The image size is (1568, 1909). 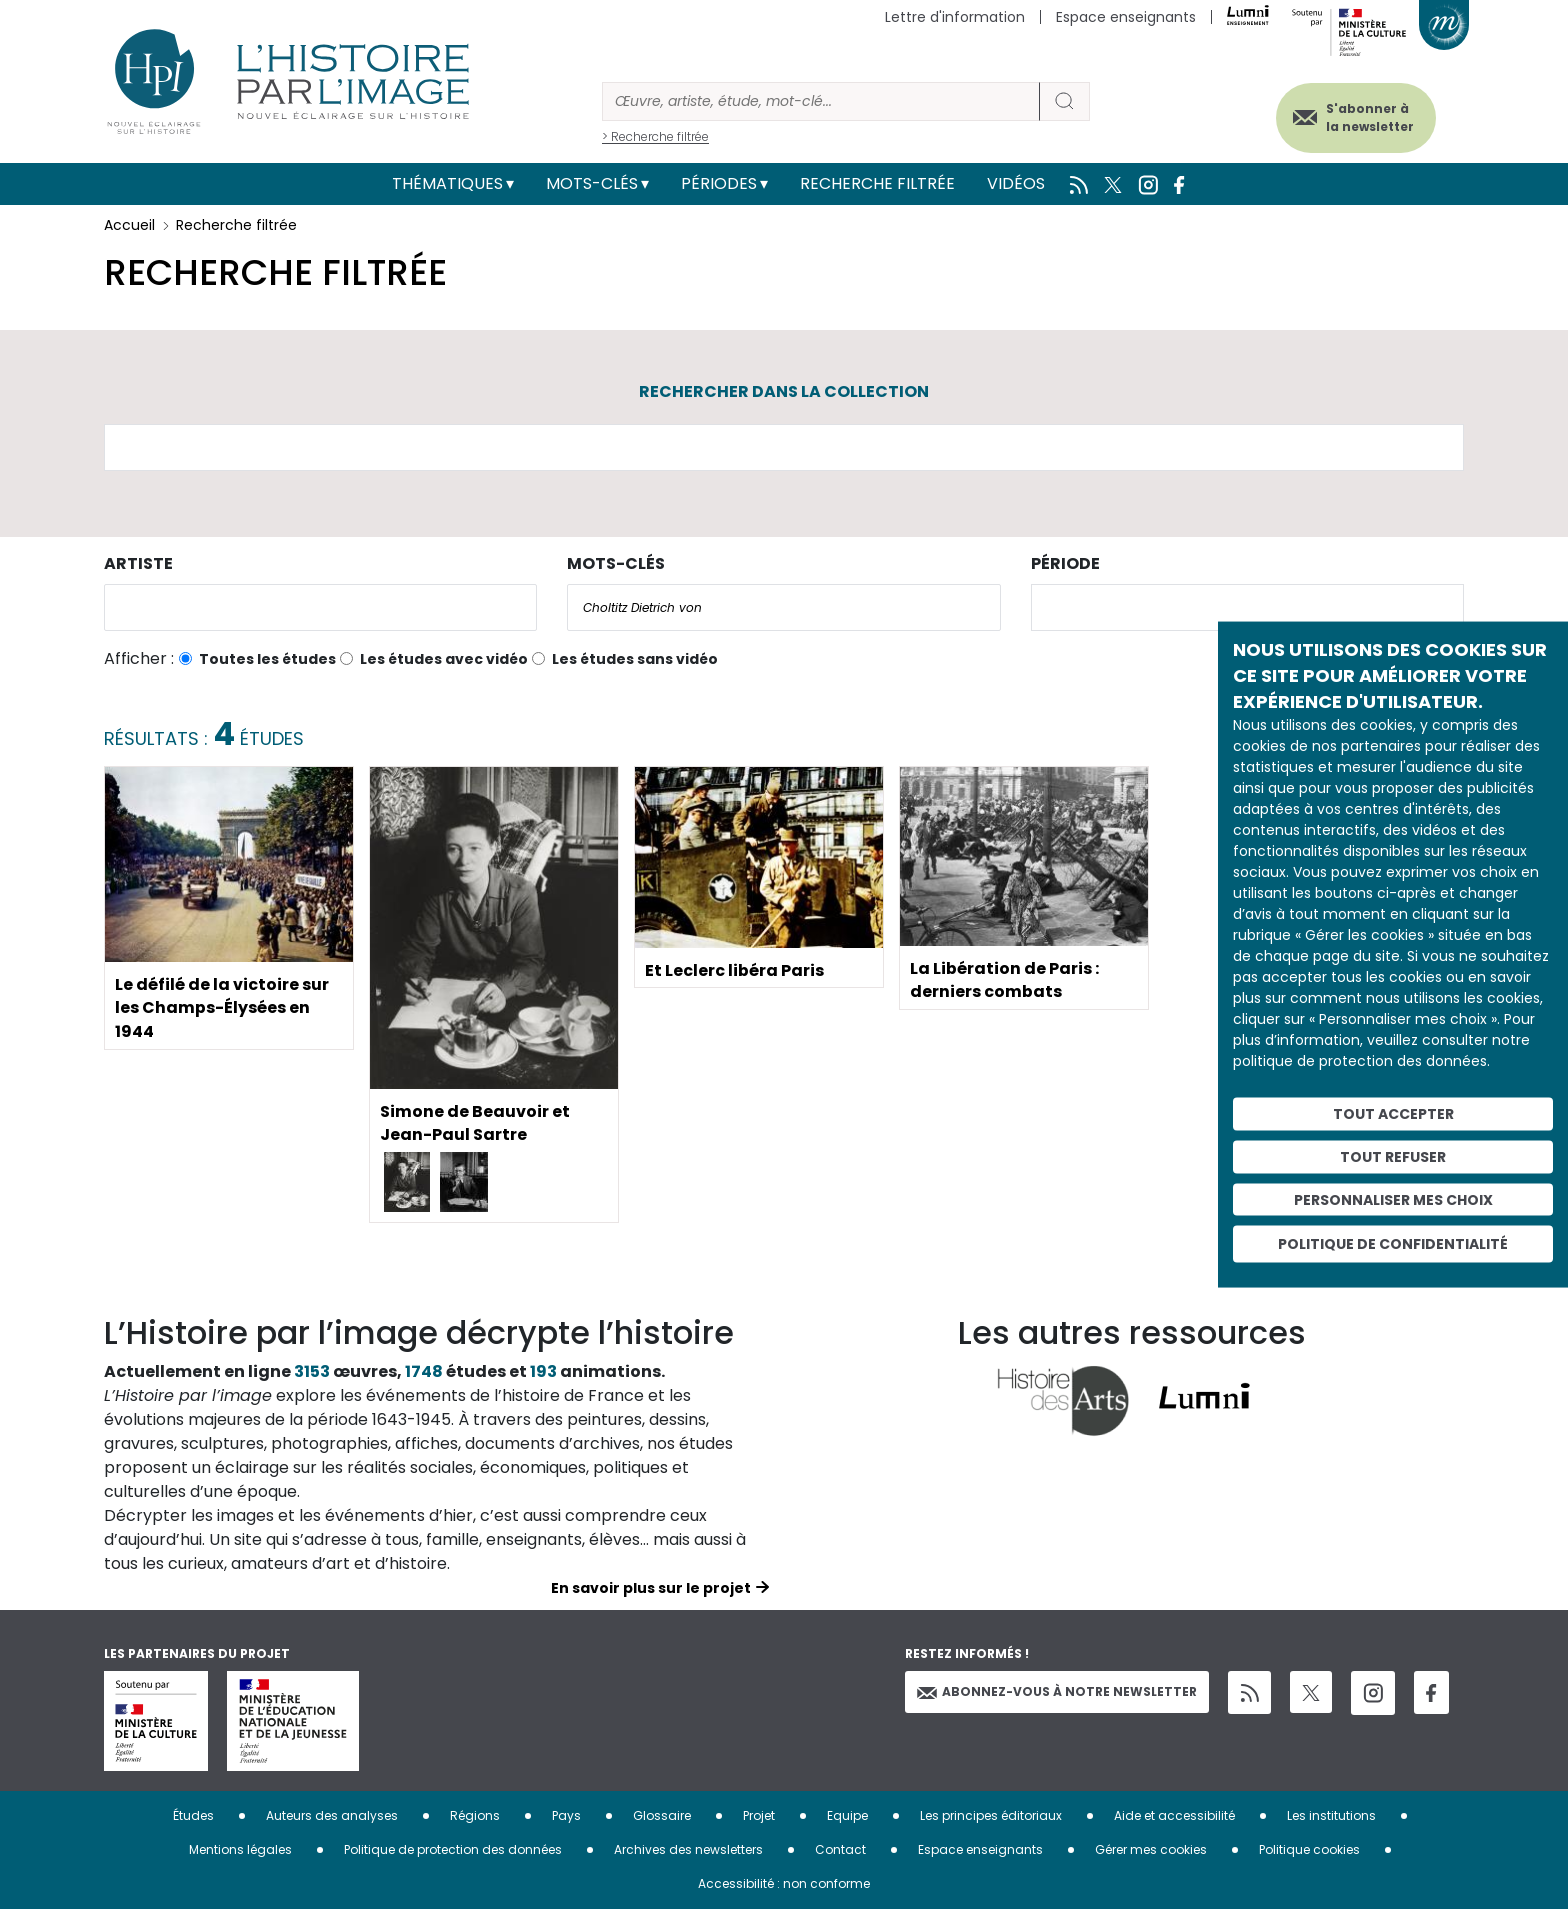 I want to click on En savoir plus sur le projet, so click(x=651, y=1588).